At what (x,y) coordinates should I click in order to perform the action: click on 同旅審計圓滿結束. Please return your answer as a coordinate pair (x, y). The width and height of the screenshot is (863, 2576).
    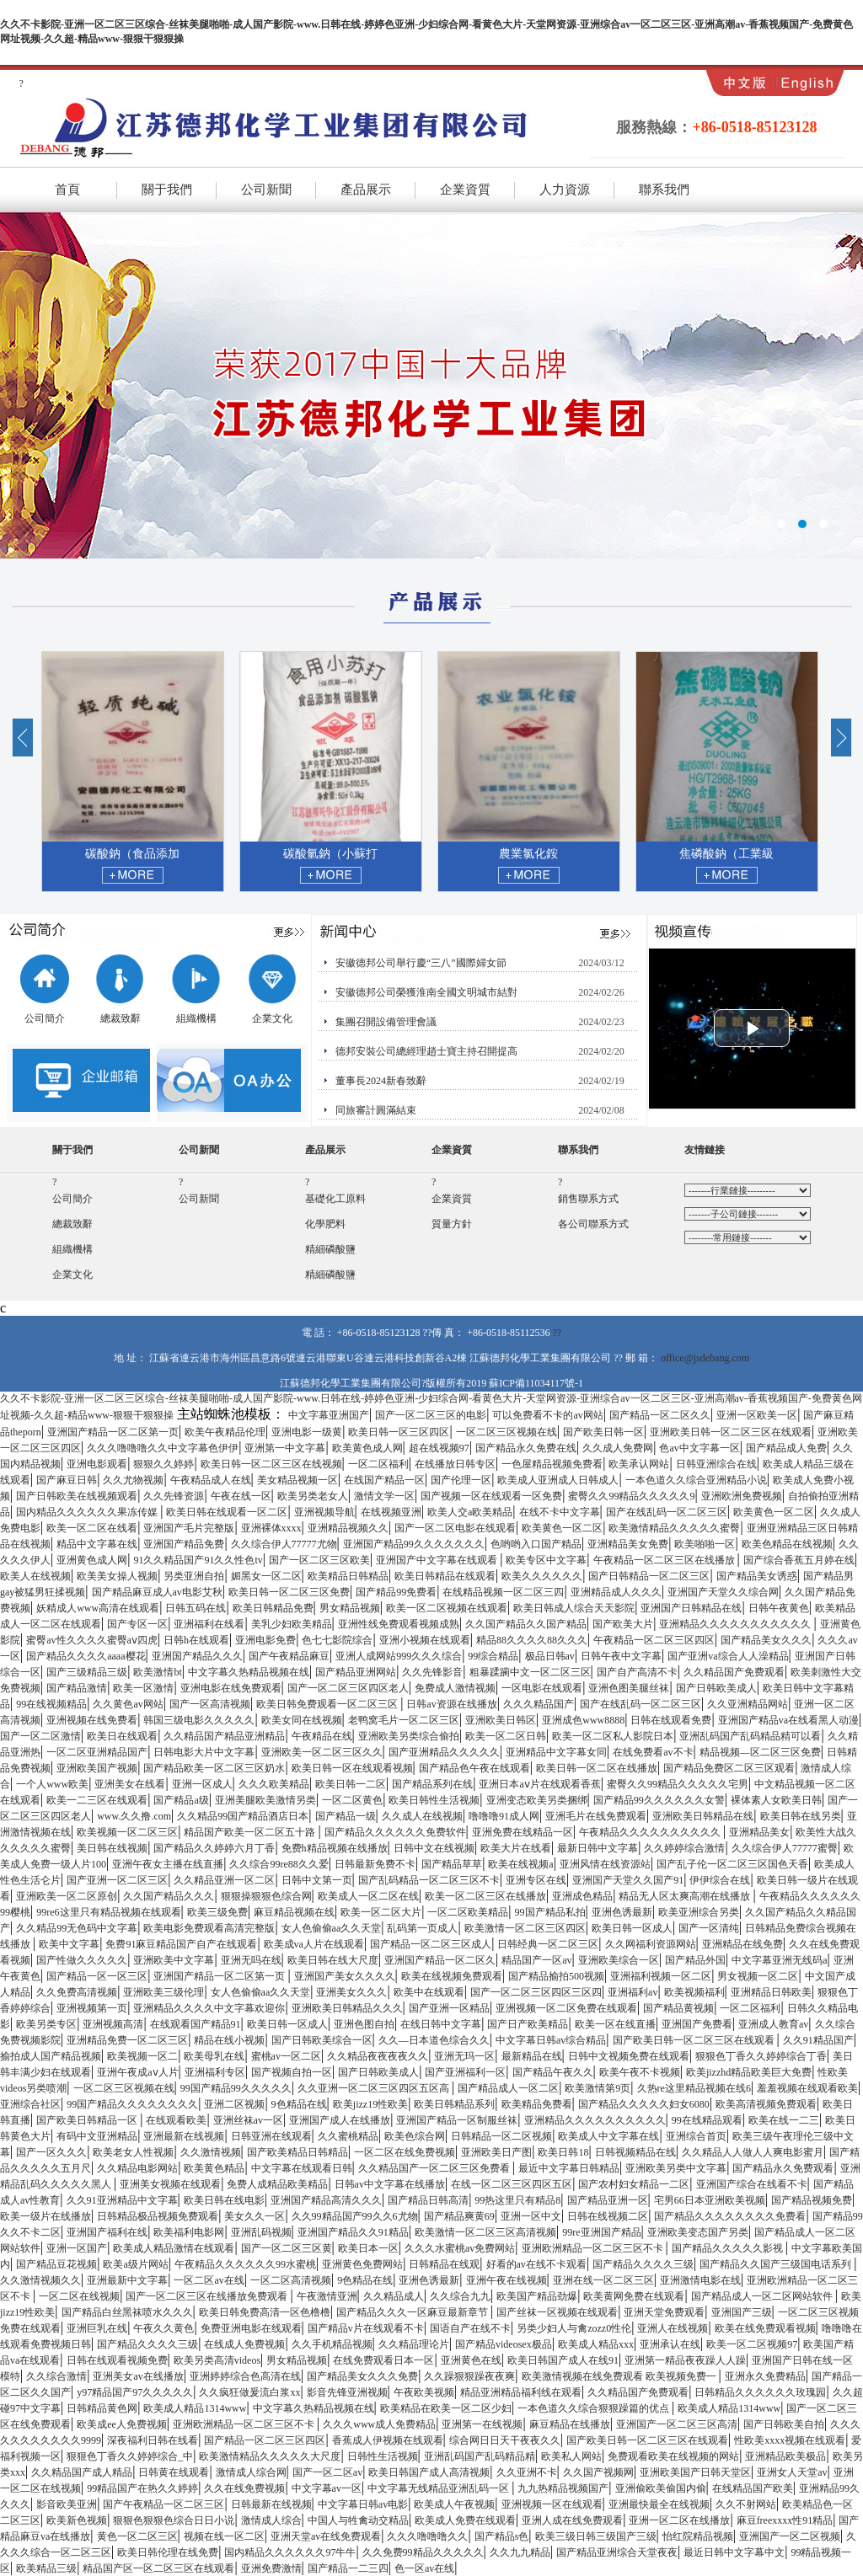
    Looking at the image, I should click on (375, 1110).